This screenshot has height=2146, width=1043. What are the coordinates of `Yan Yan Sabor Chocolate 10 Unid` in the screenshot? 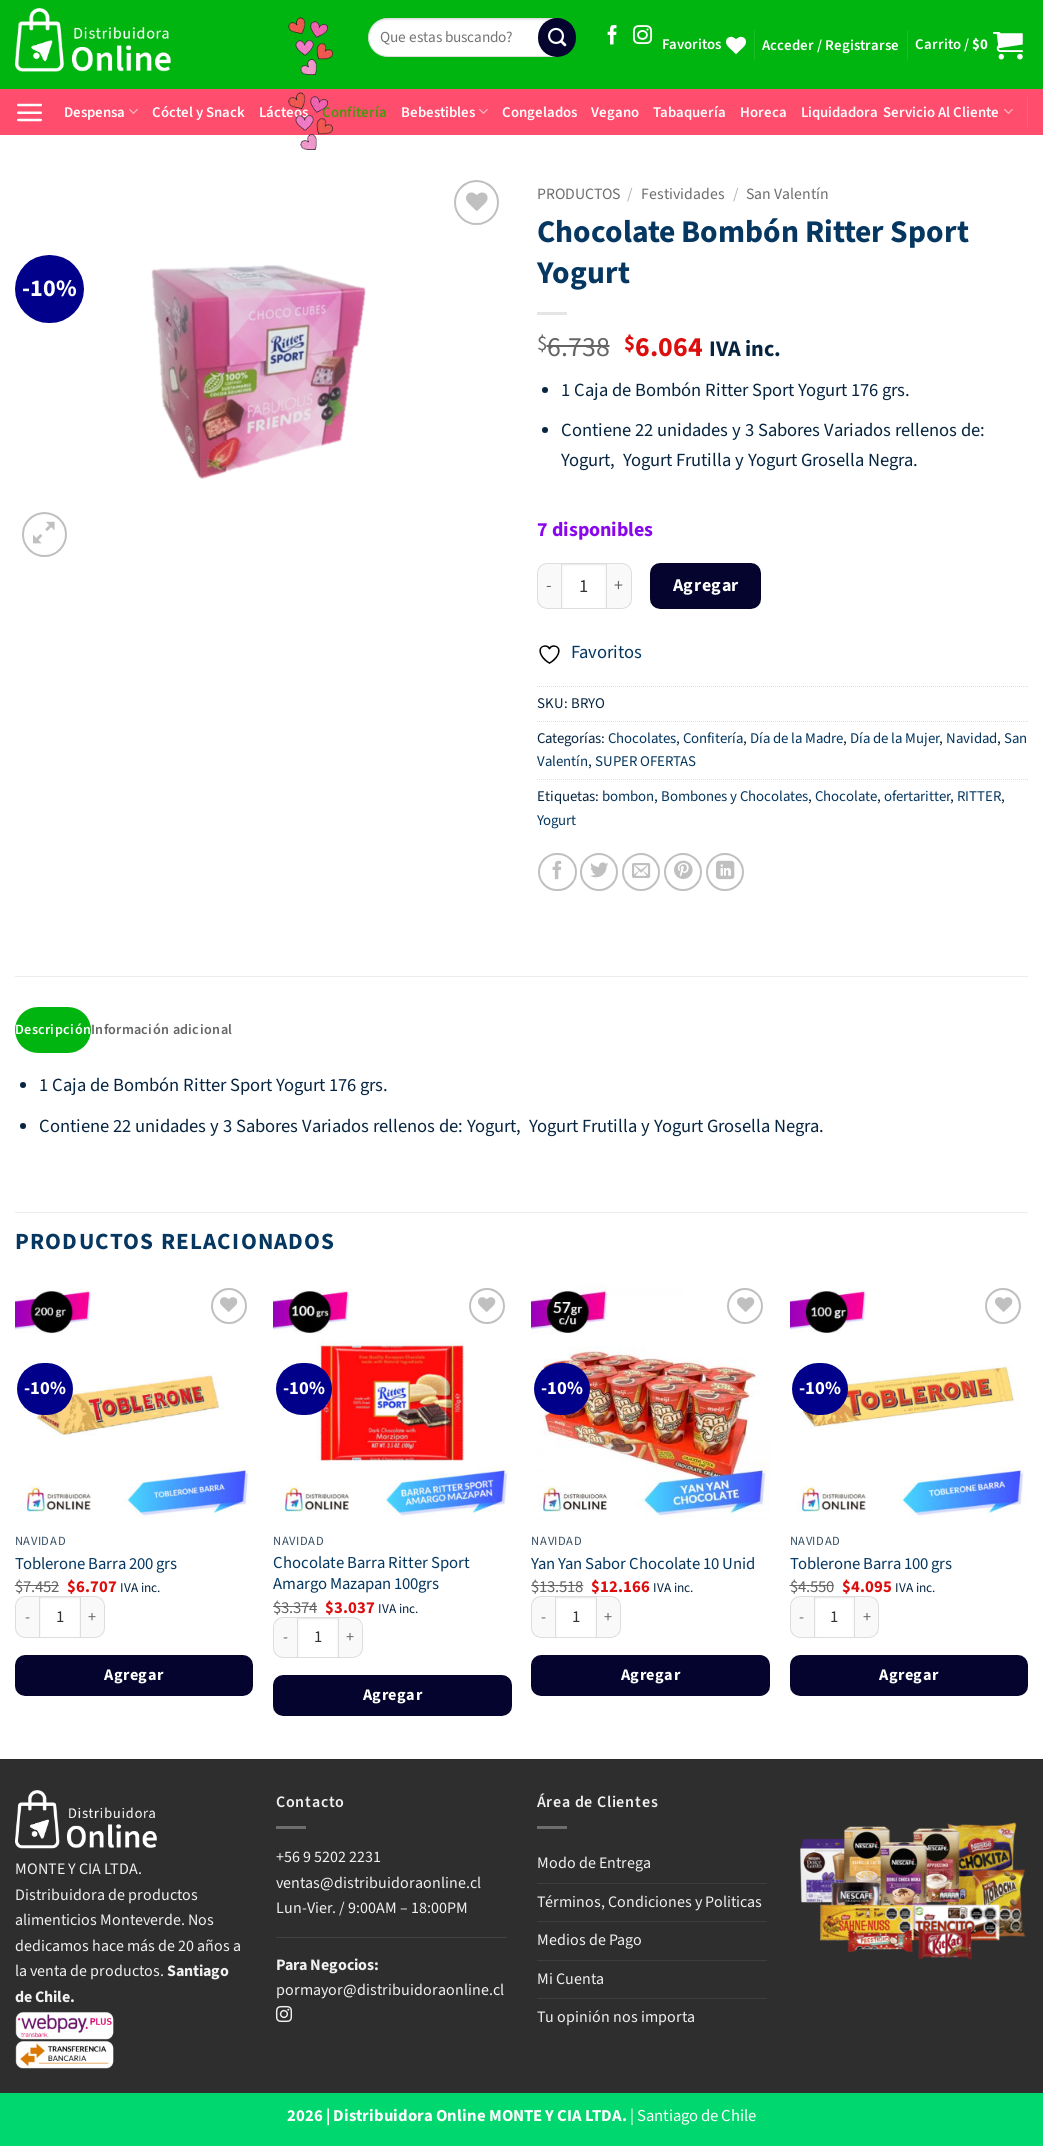 It's located at (643, 1567).